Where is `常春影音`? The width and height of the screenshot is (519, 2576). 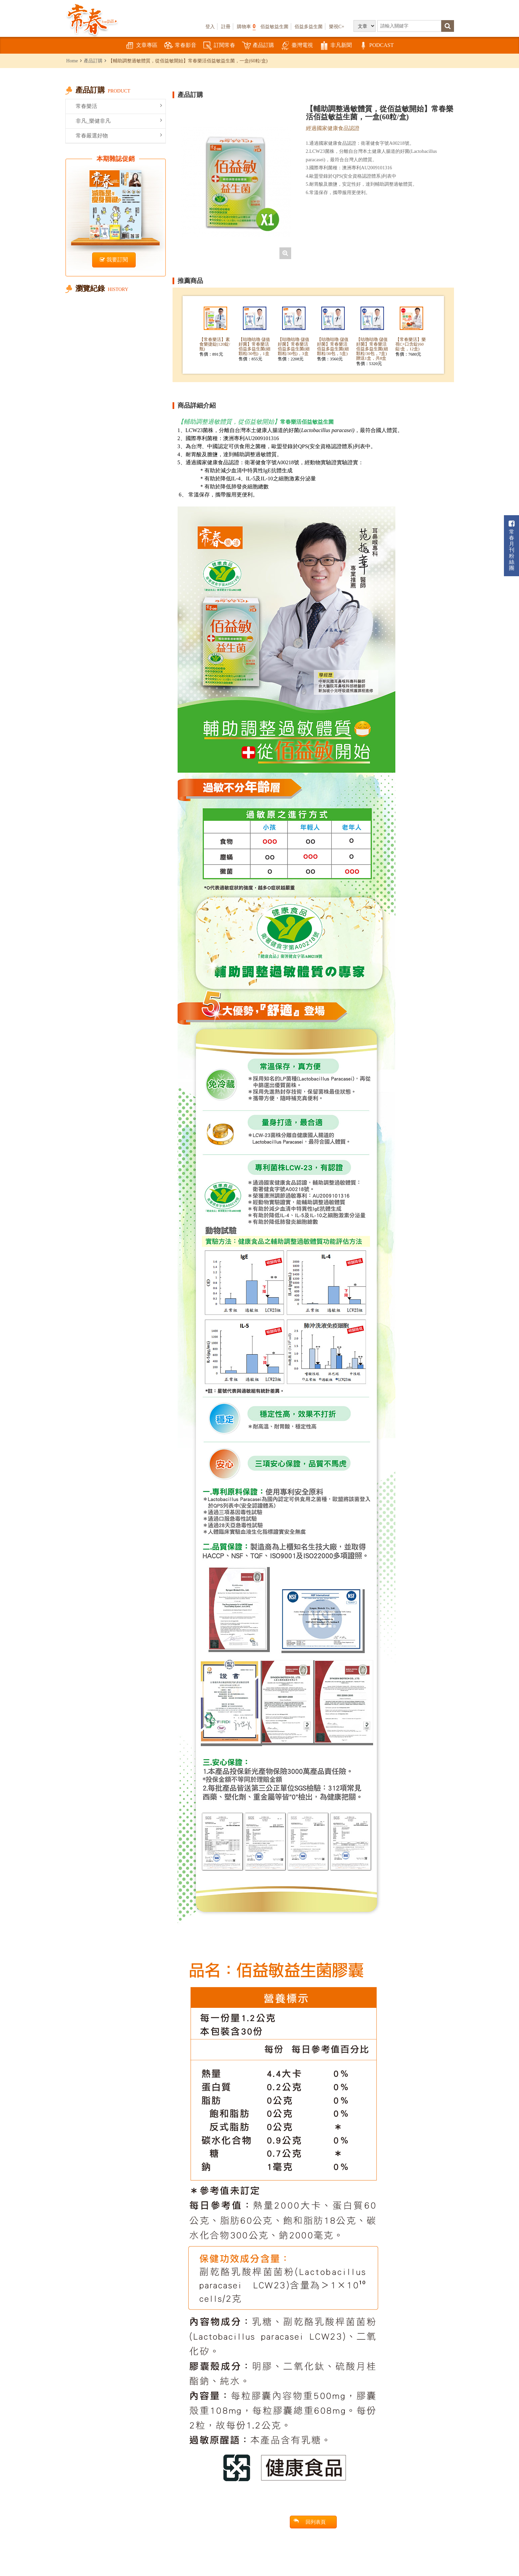
常春影音 is located at coordinates (180, 45).